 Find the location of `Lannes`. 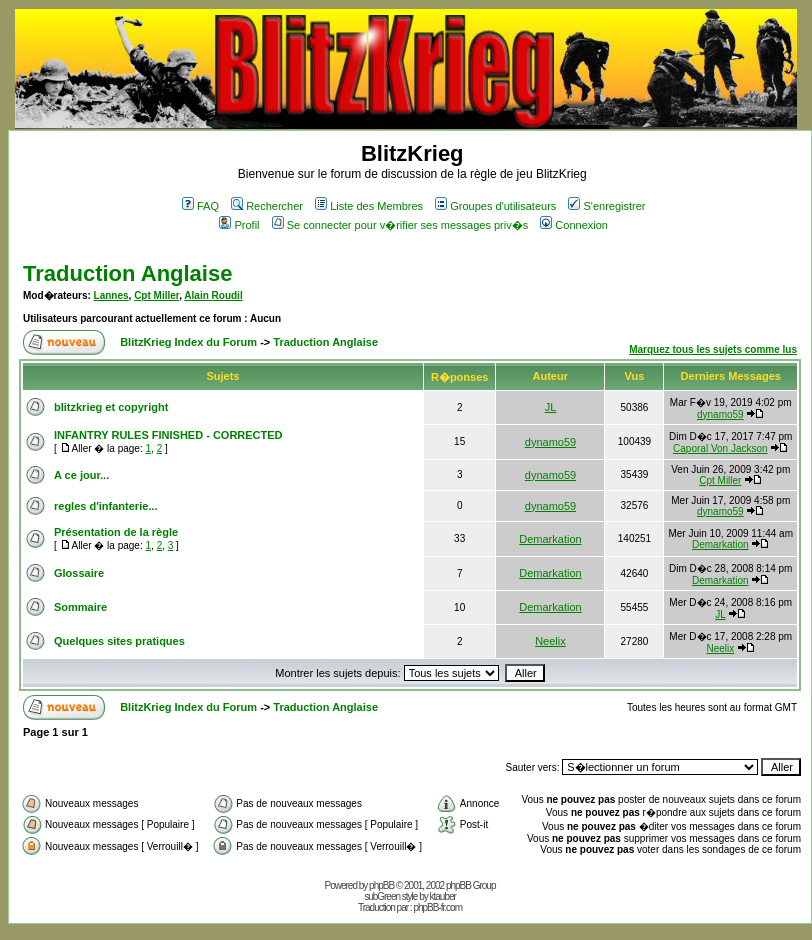

Lannes is located at coordinates (111, 295).